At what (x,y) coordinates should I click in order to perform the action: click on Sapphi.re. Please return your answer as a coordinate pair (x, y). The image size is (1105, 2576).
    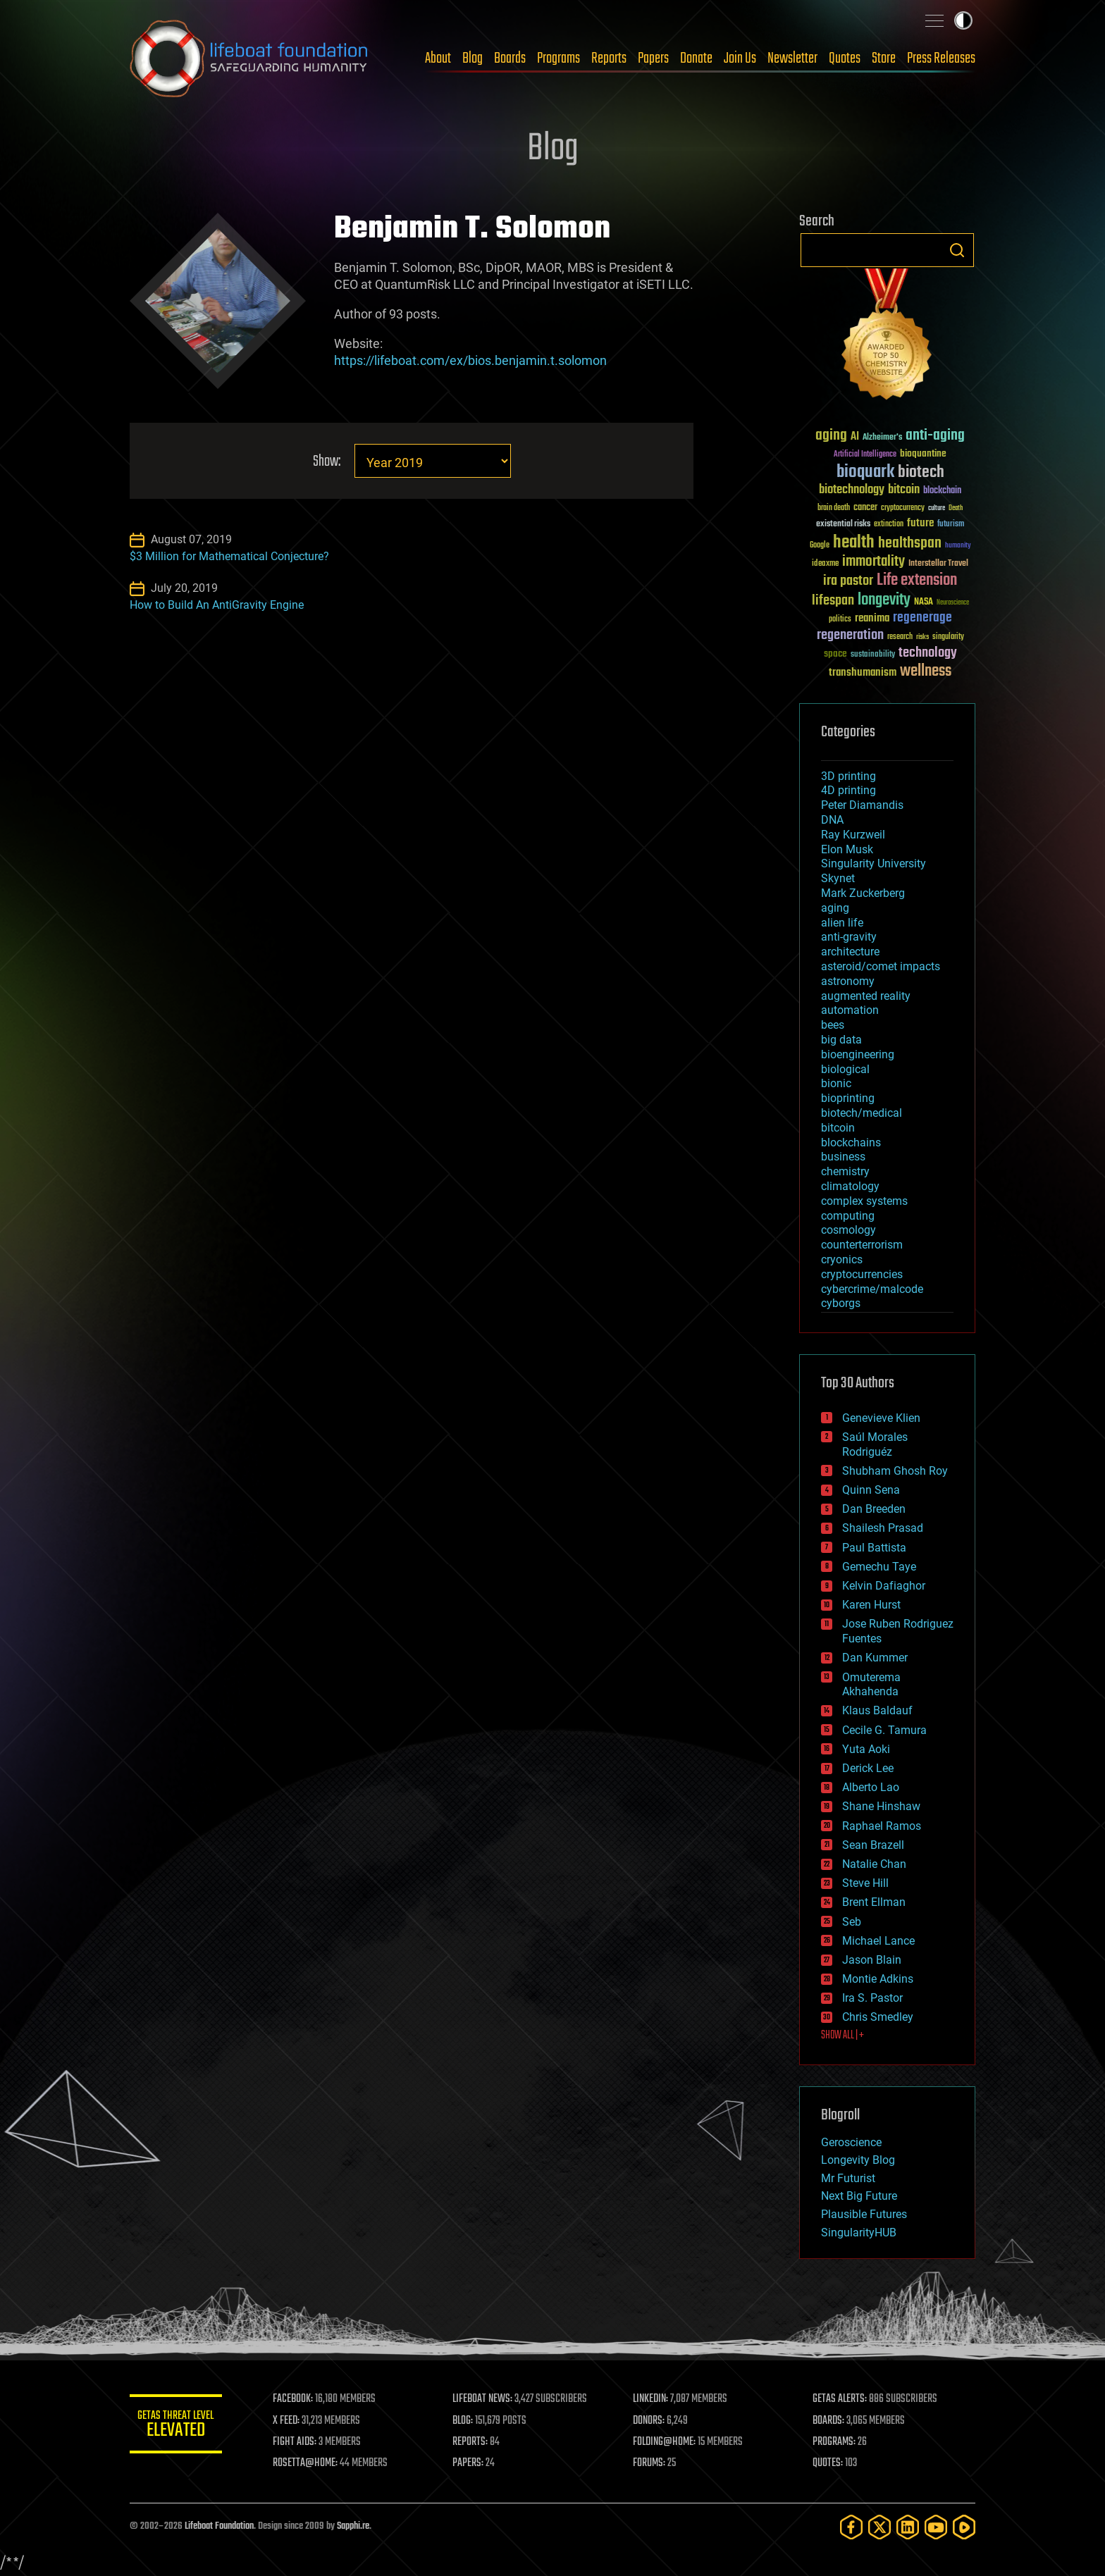
    Looking at the image, I should click on (353, 2526).